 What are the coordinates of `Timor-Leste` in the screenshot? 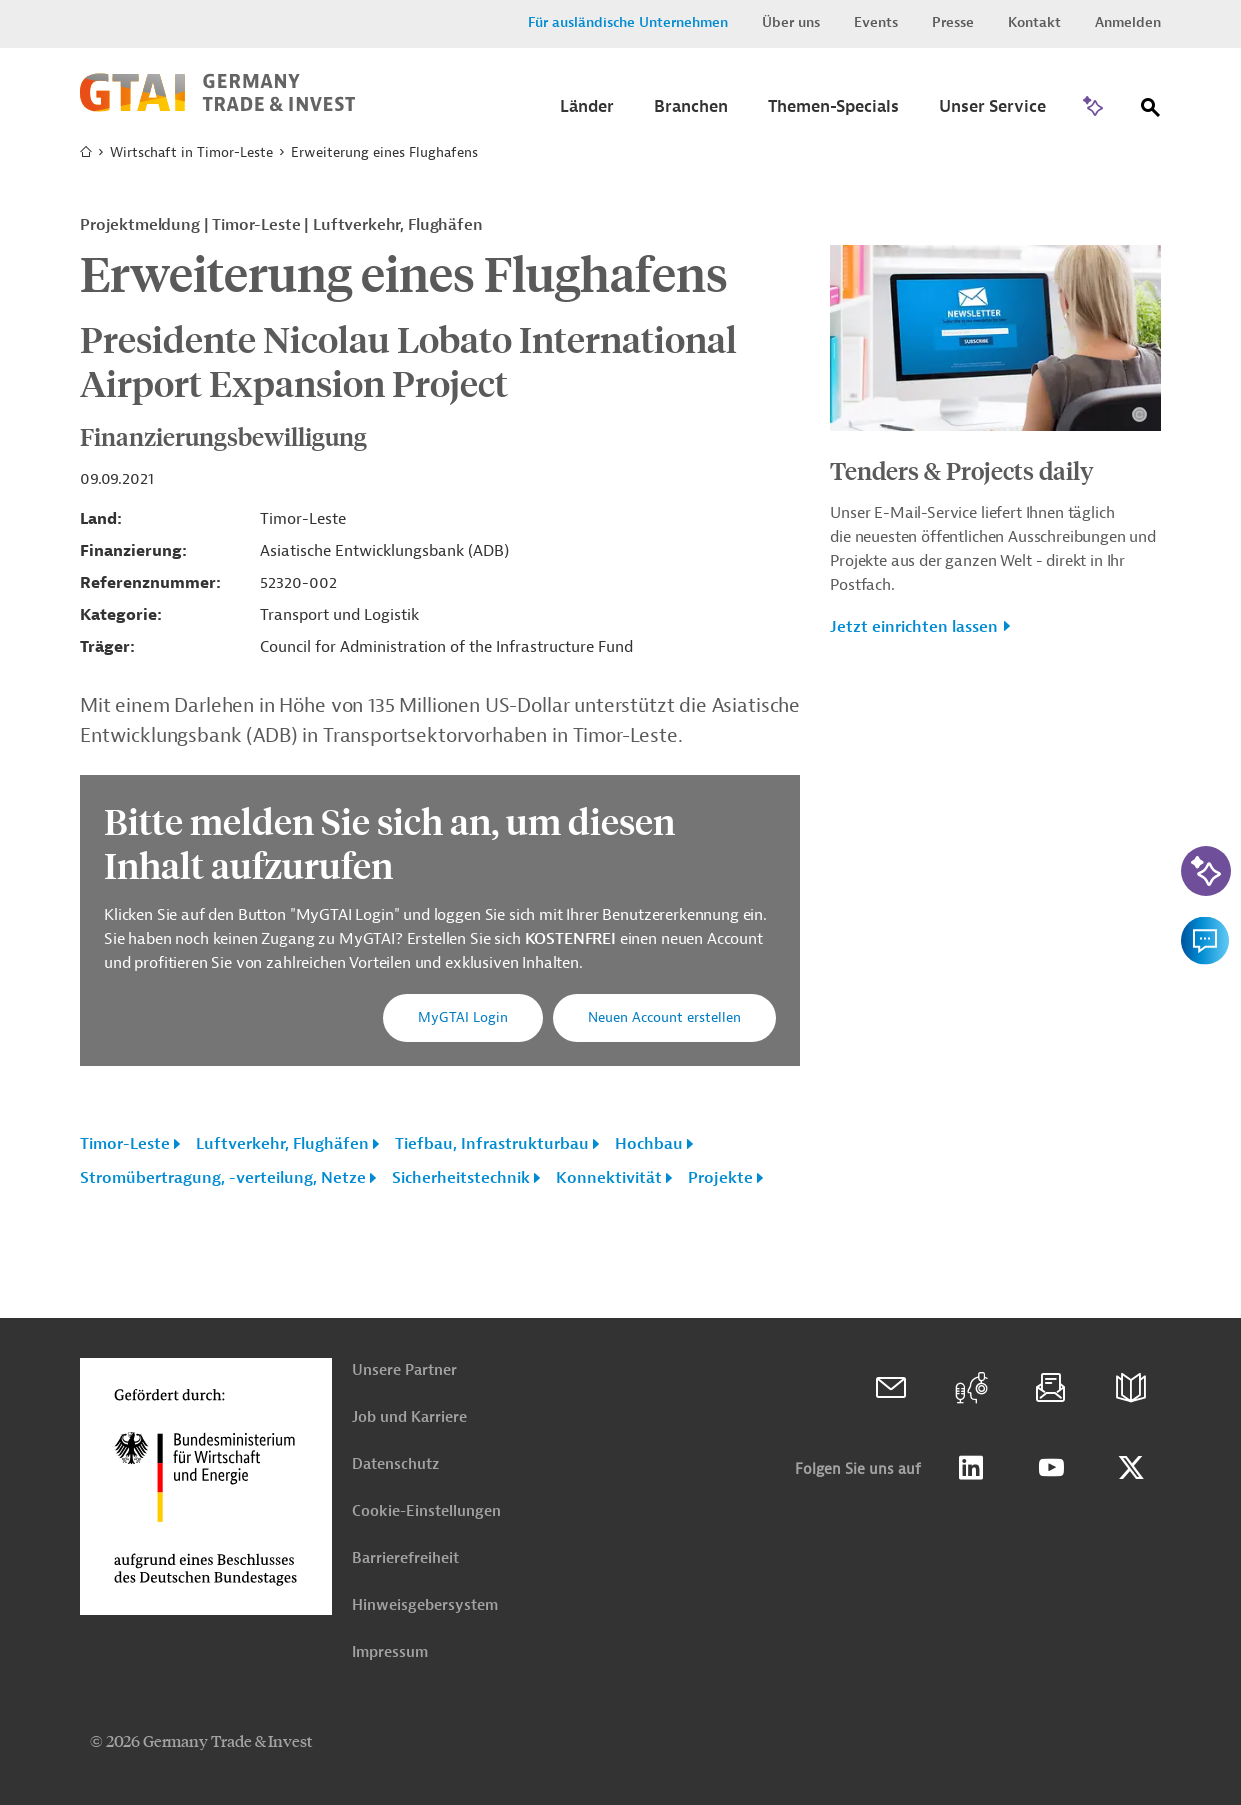 It's located at (125, 1144).